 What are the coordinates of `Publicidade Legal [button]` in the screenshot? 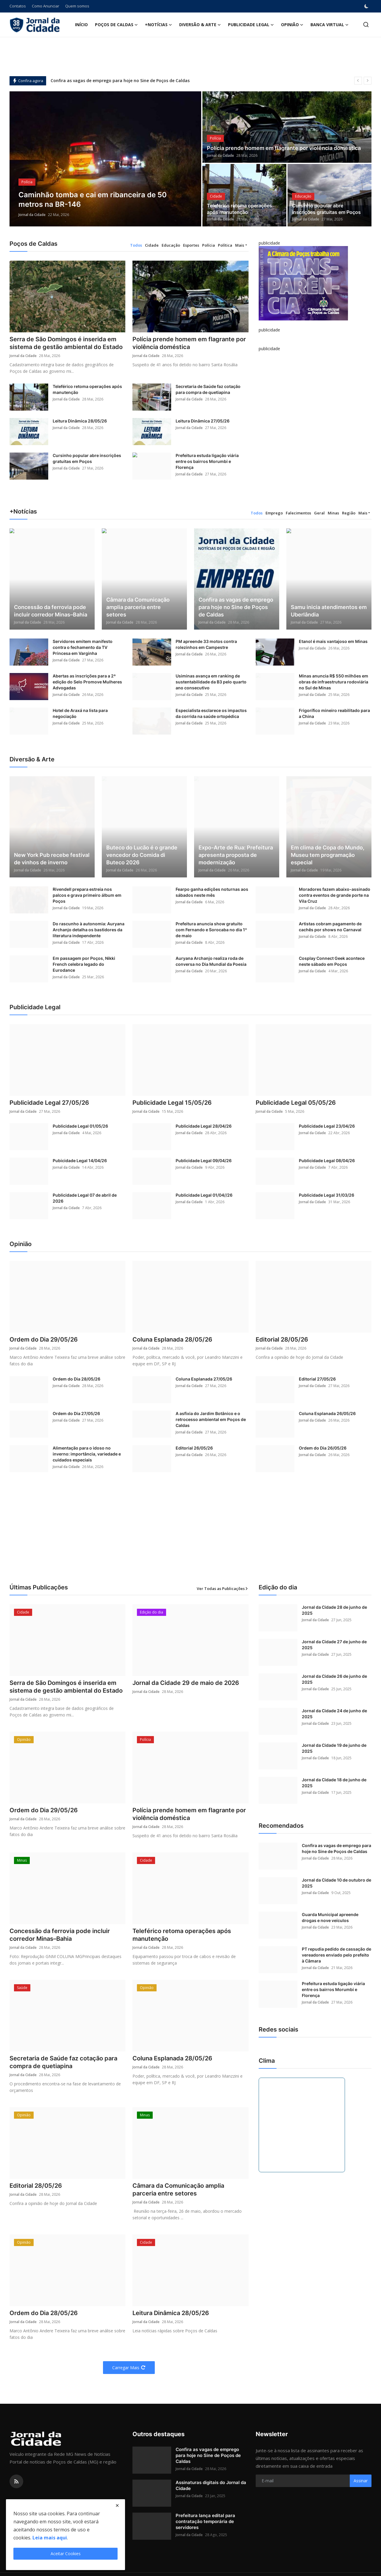 It's located at (251, 24).